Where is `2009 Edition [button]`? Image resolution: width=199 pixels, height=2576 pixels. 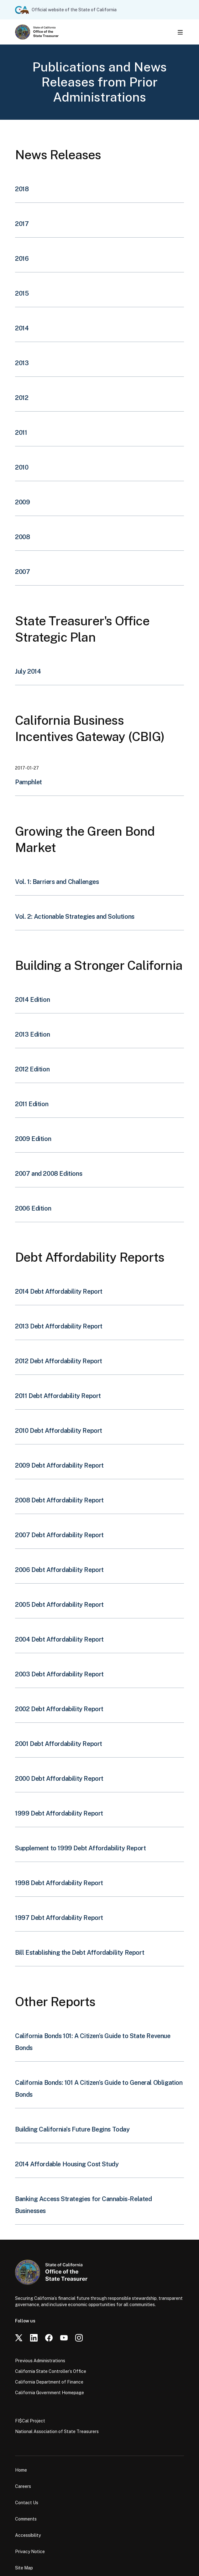
2009 Edition [button] is located at coordinates (33, 1139).